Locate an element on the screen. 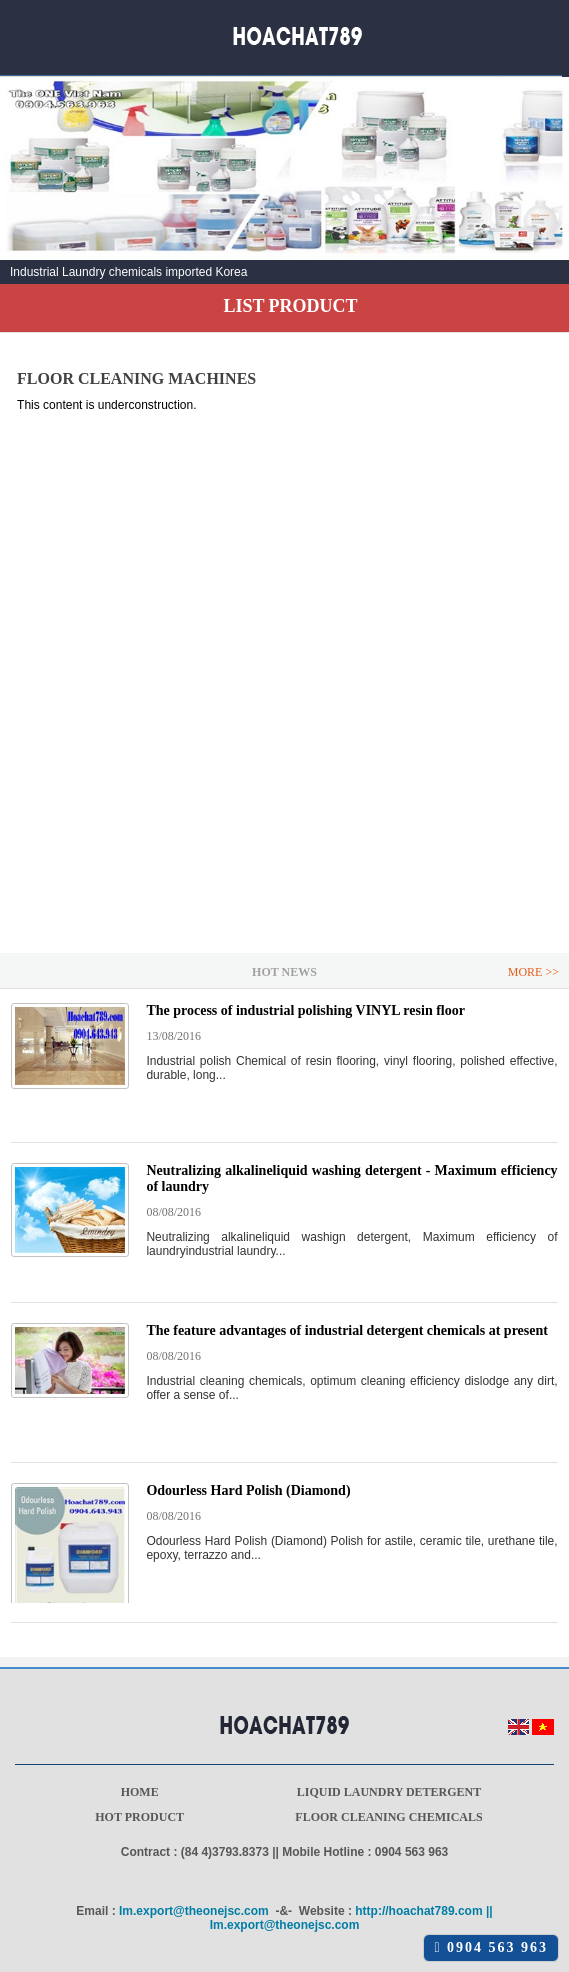  Floor cleaning chemicals is located at coordinates (388, 1817).